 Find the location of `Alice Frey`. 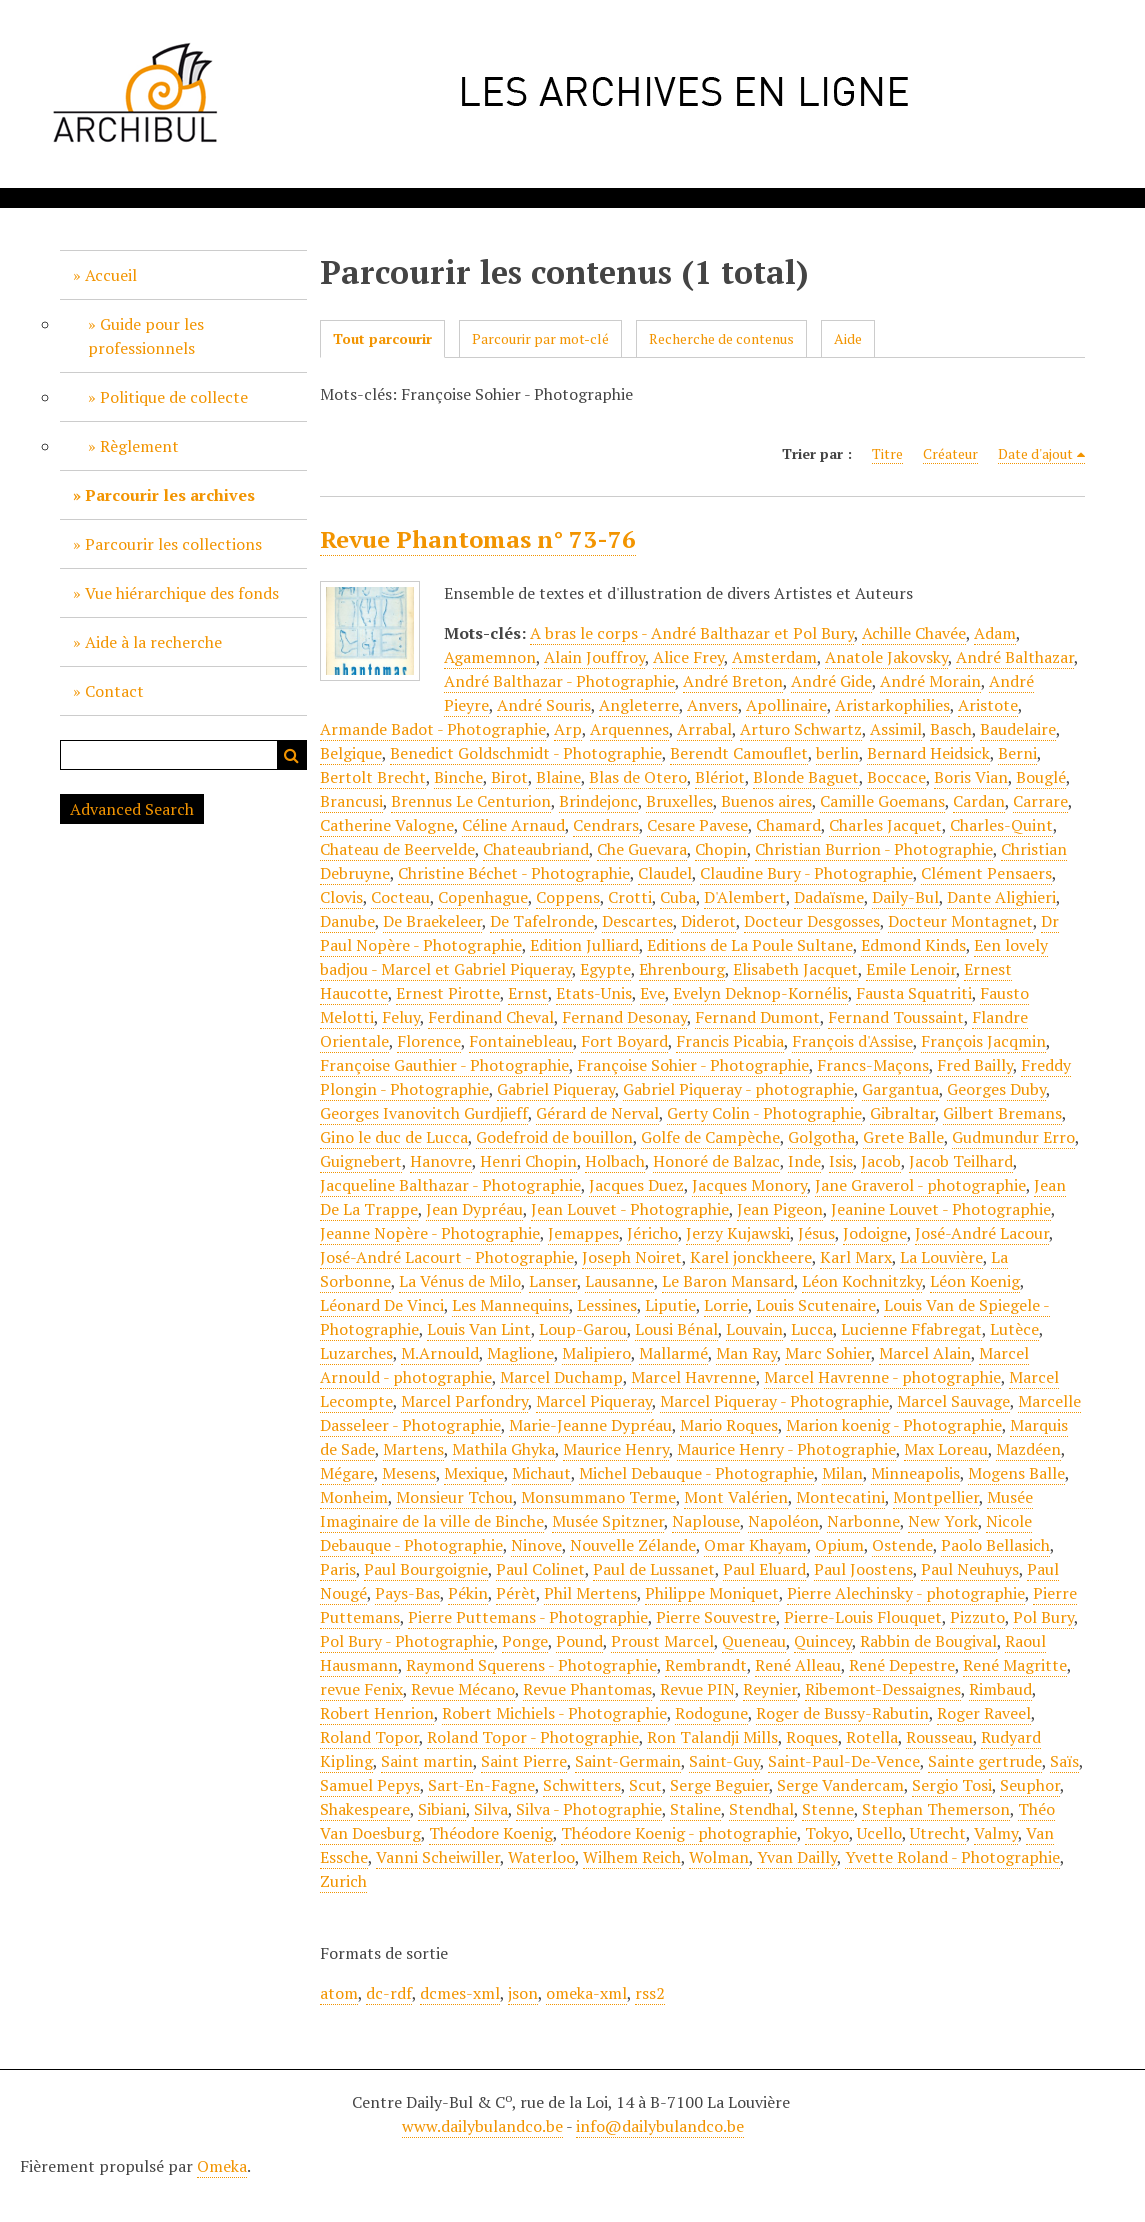

Alice Frey is located at coordinates (688, 657).